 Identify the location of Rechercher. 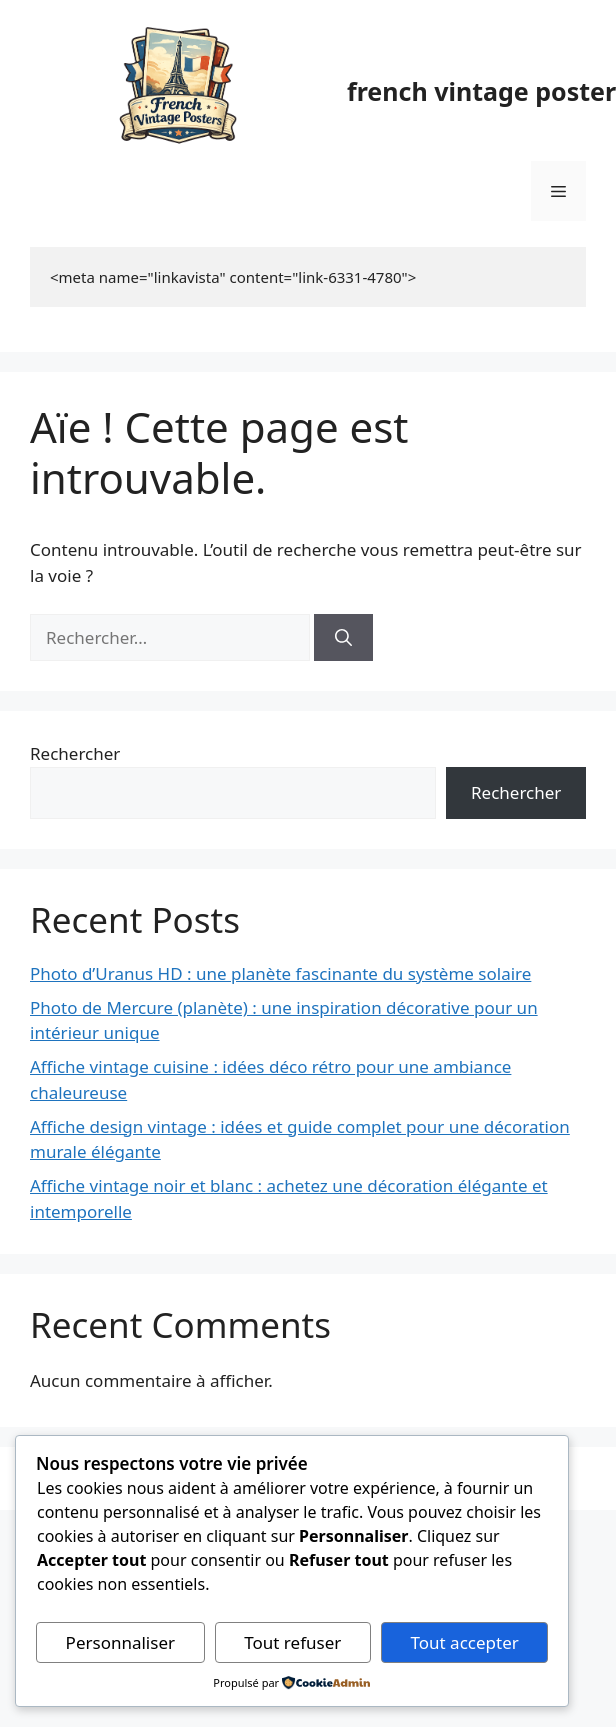
(75, 753).